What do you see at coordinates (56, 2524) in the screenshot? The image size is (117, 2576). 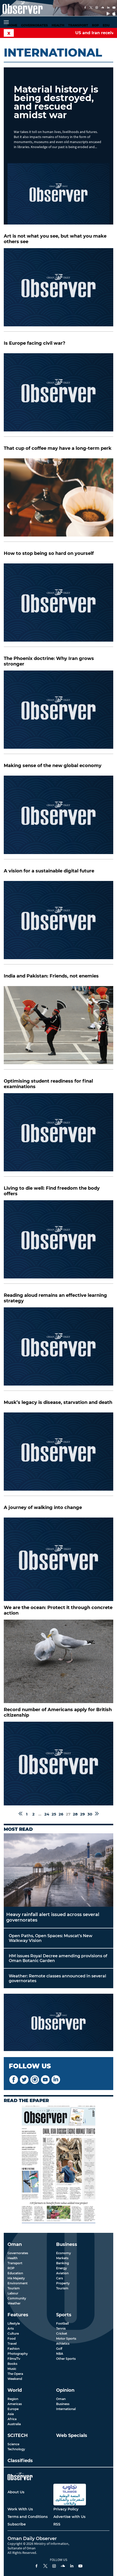 I see `RSS` at bounding box center [56, 2524].